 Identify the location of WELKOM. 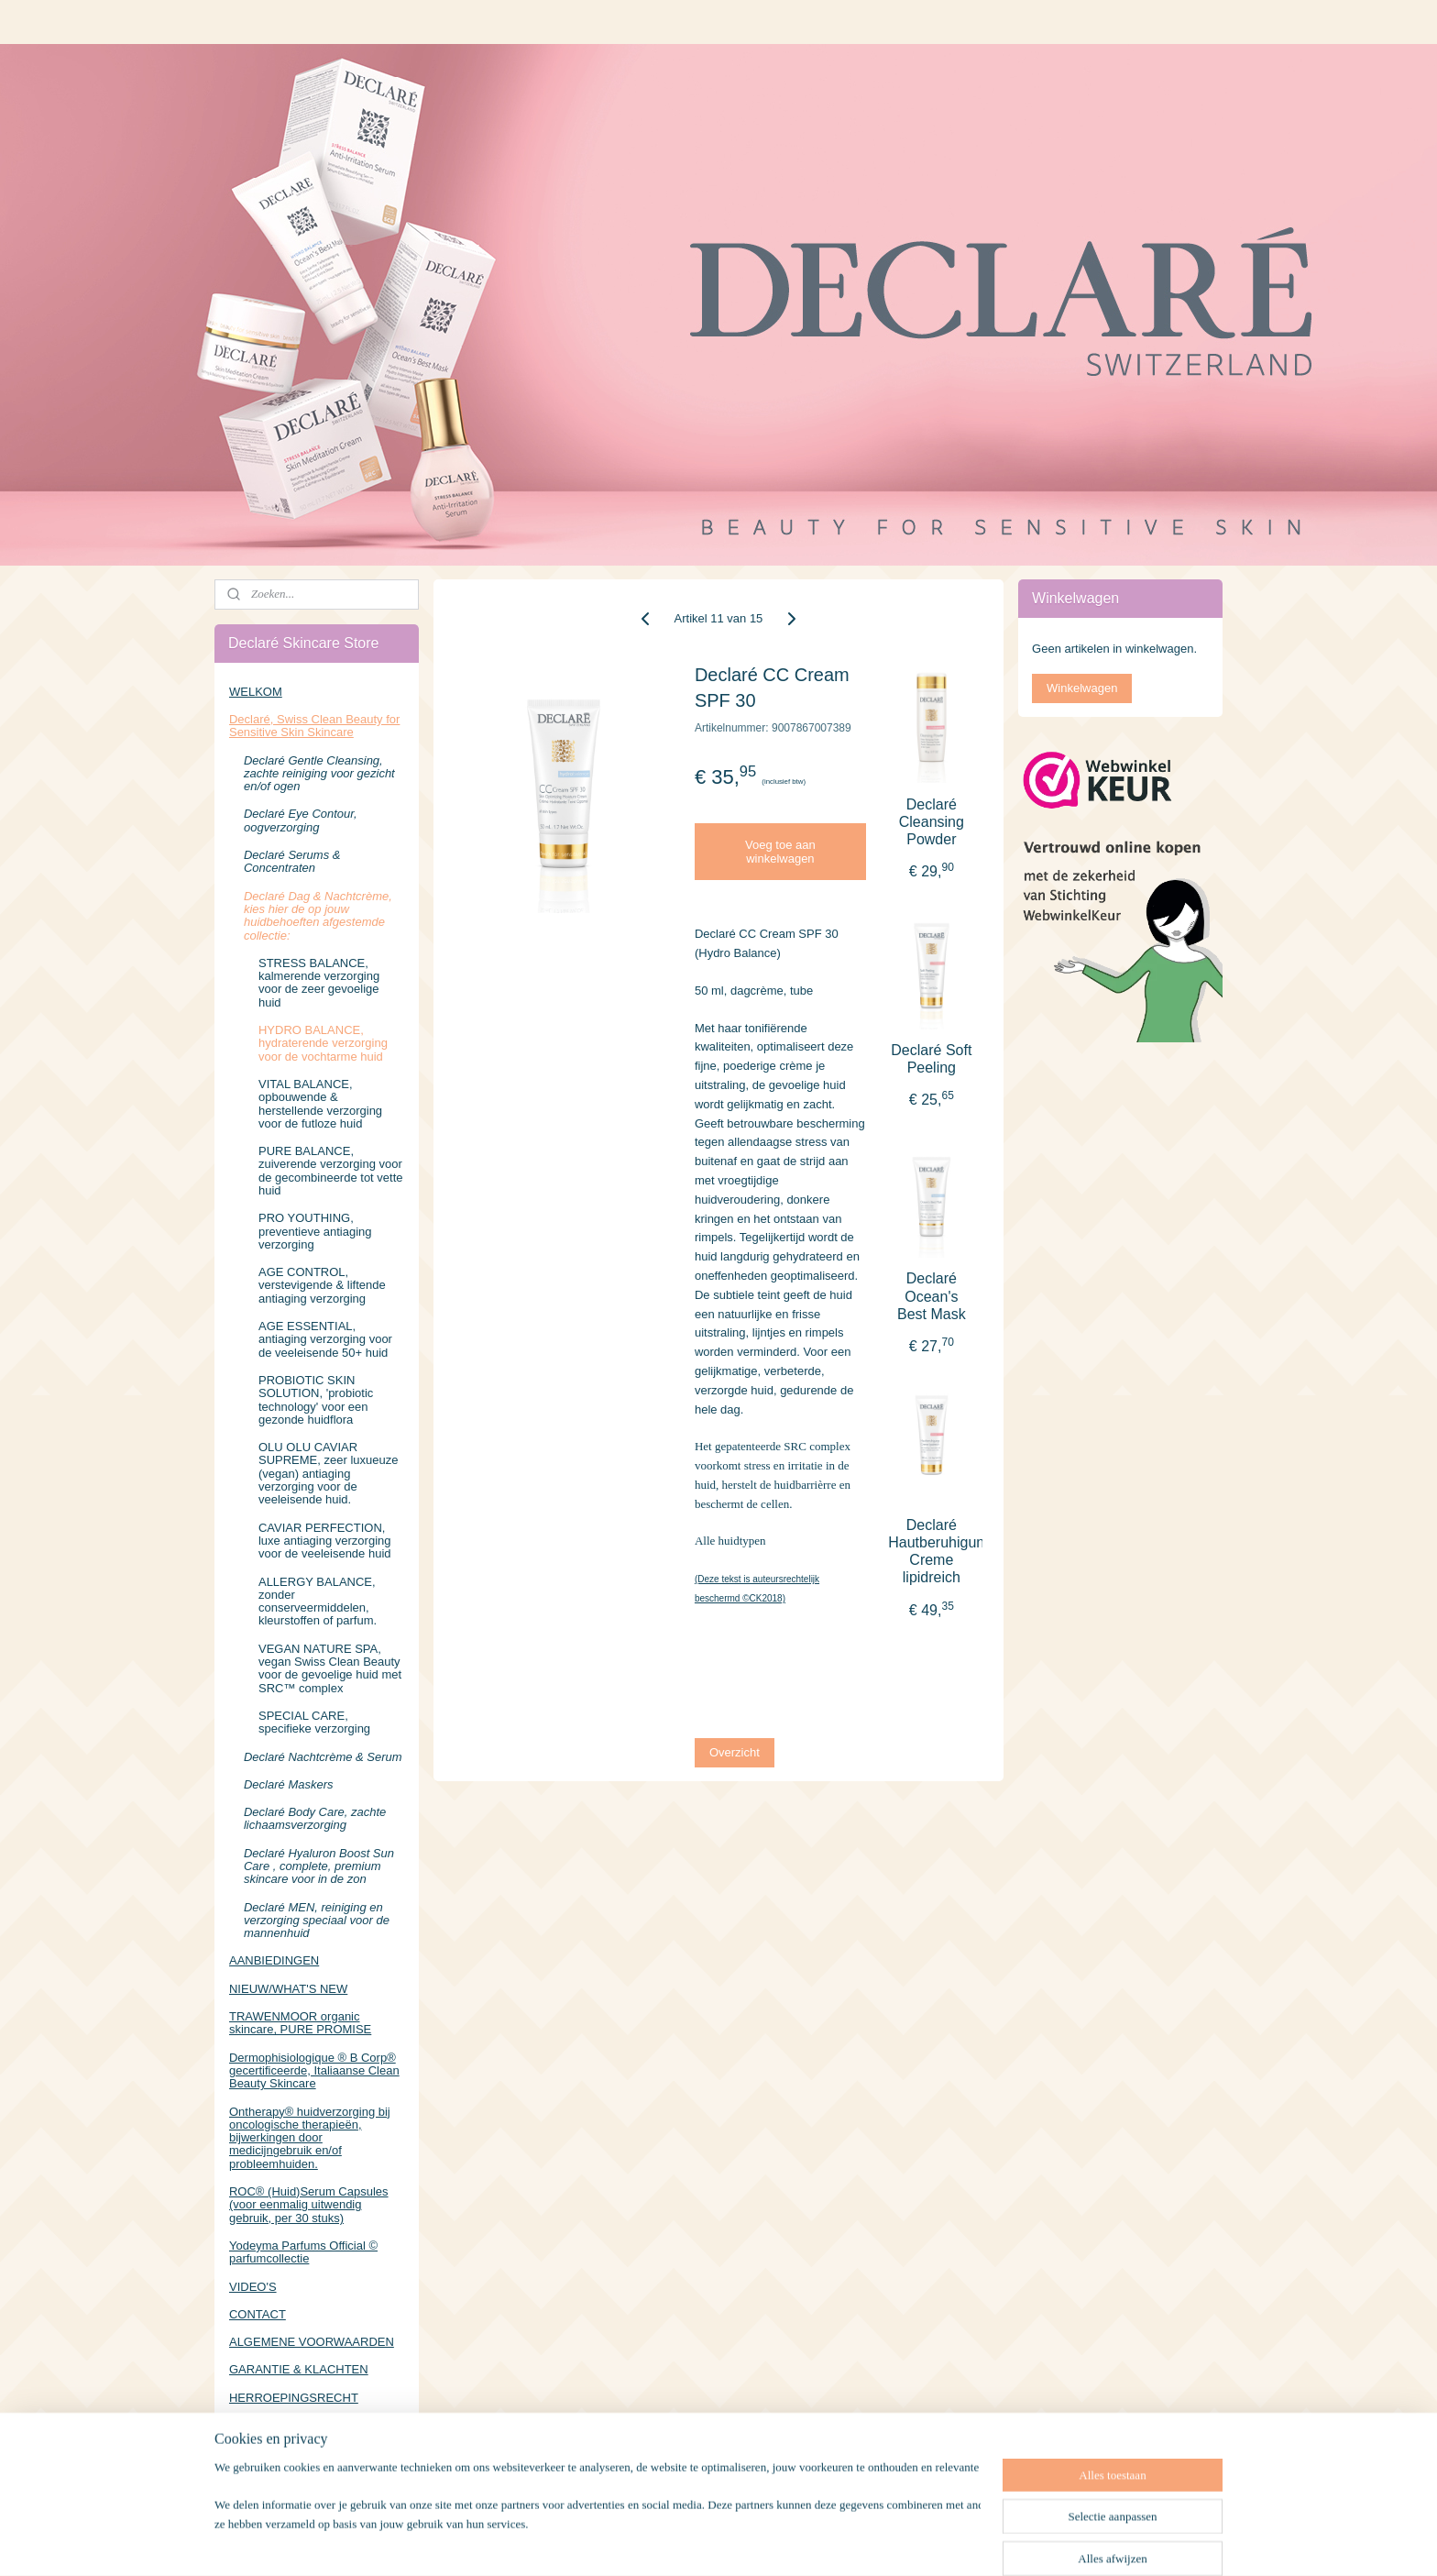
(255, 692).